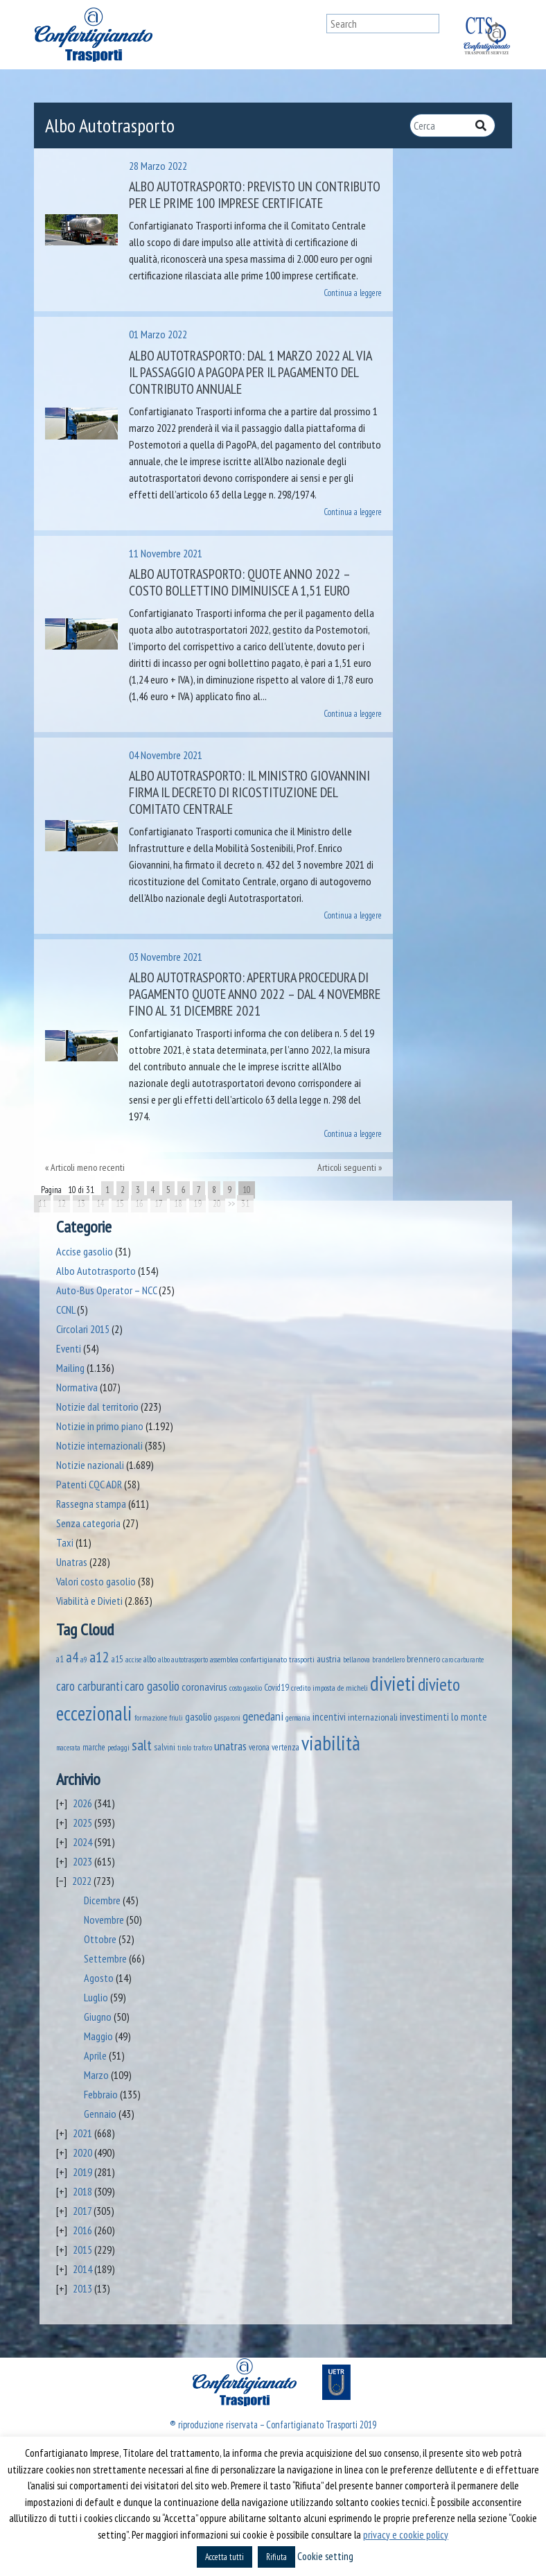 The height and width of the screenshot is (2576, 546). I want to click on Marzo, so click(96, 2075).